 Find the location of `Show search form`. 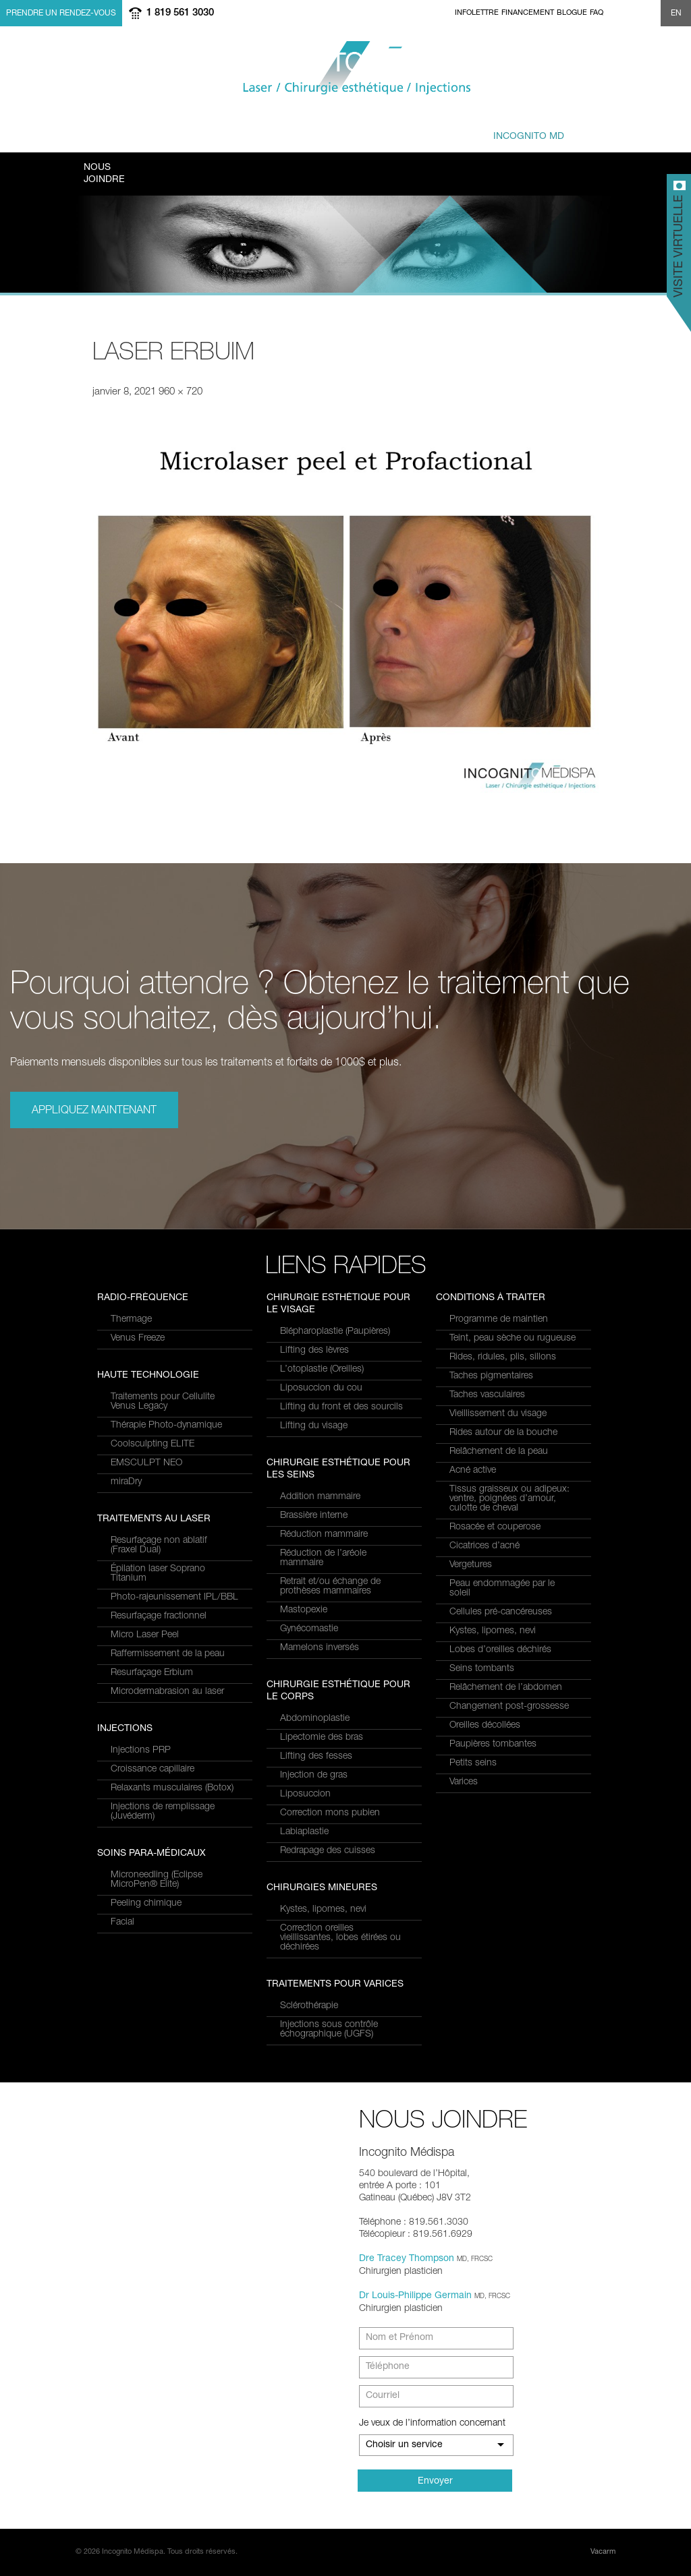

Show search form is located at coordinates (648, 13).